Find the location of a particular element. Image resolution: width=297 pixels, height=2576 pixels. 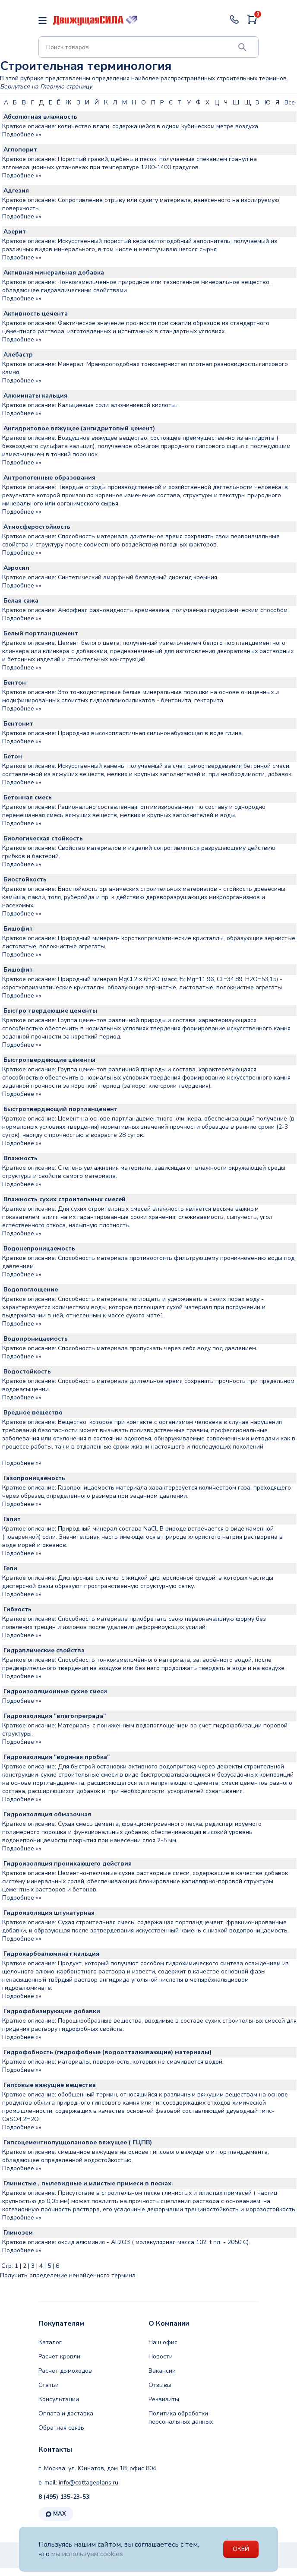

Вредное вещество is located at coordinates (33, 1412).